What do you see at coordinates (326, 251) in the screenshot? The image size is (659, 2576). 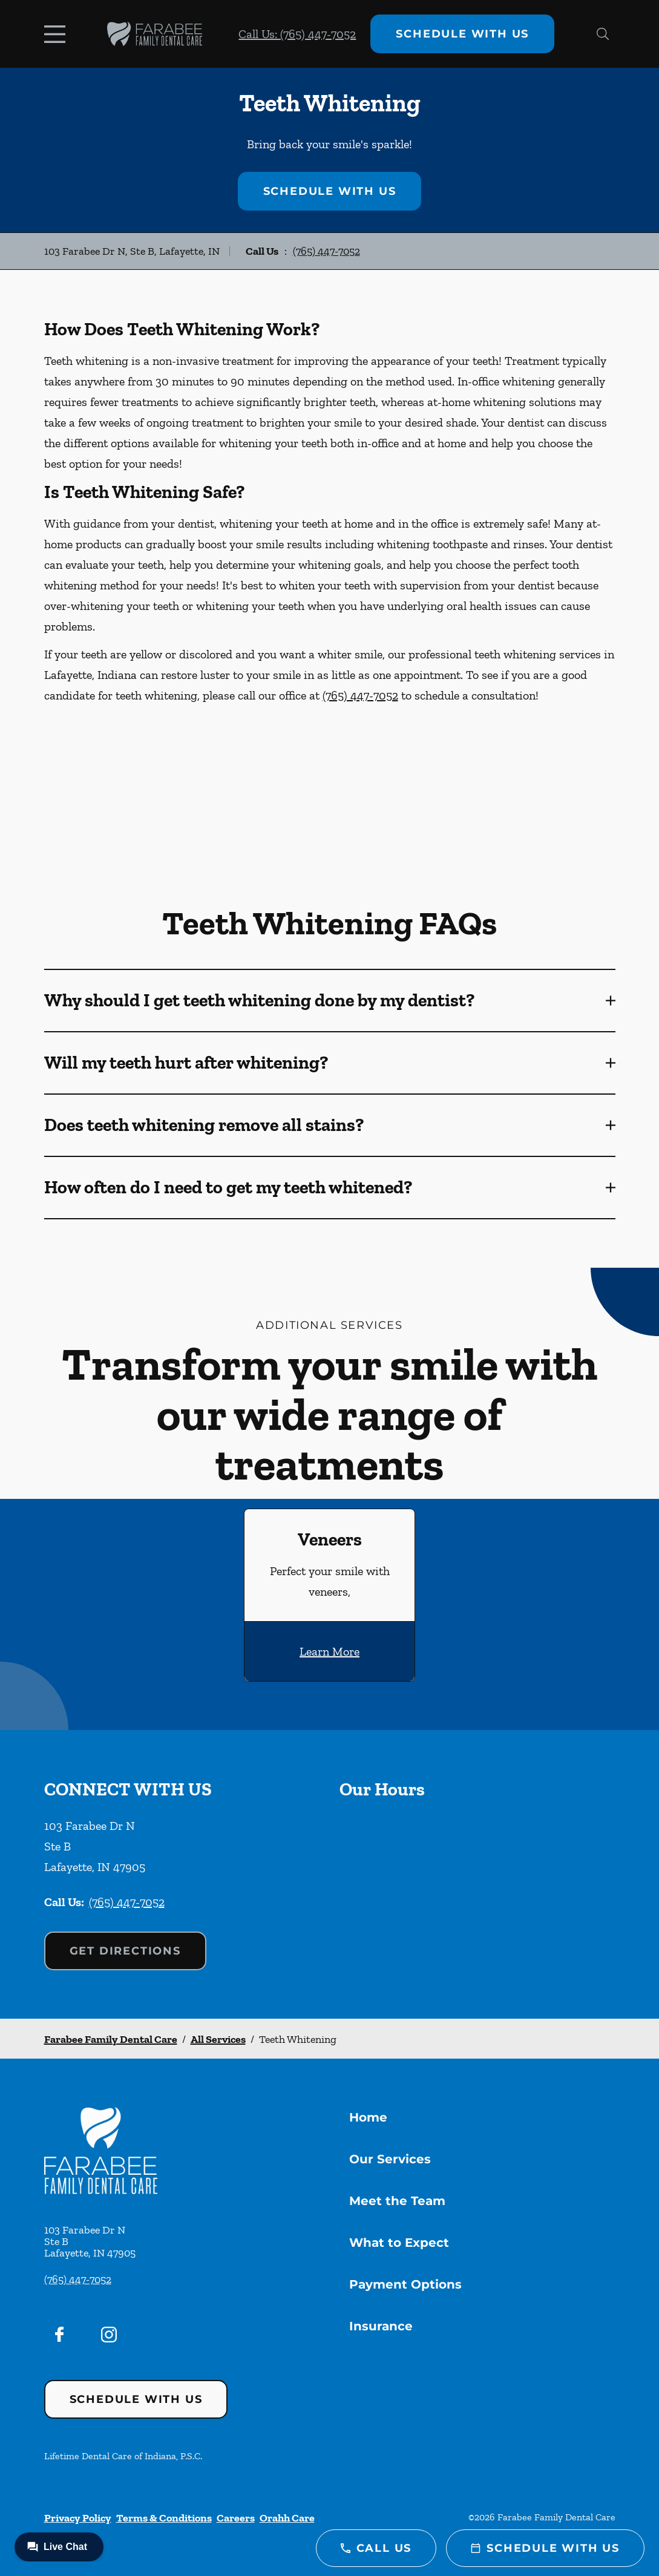 I see `(765) 447-7052` at bounding box center [326, 251].